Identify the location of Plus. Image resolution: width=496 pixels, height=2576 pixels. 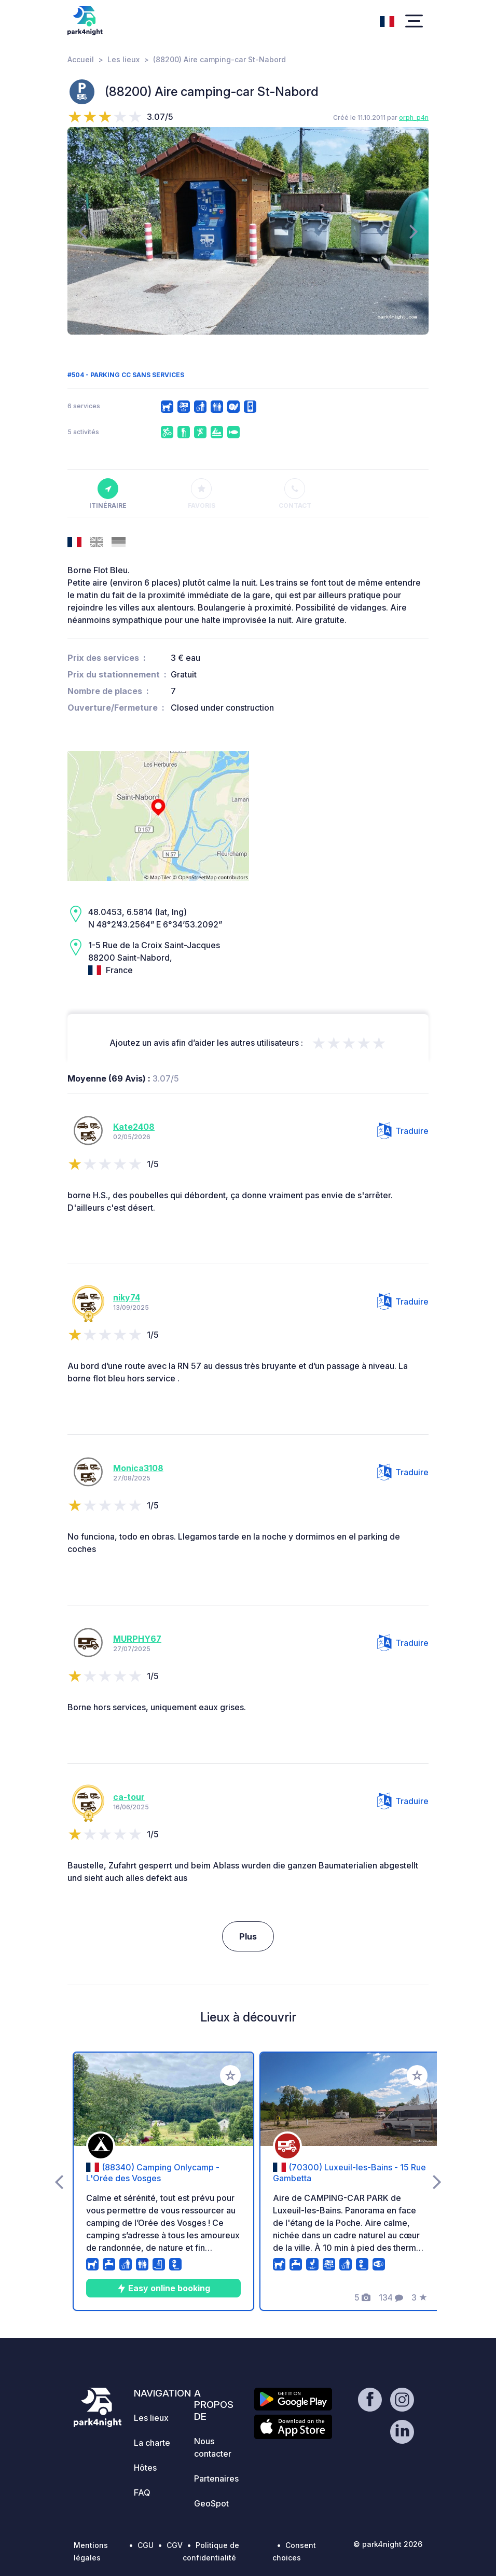
(248, 1936).